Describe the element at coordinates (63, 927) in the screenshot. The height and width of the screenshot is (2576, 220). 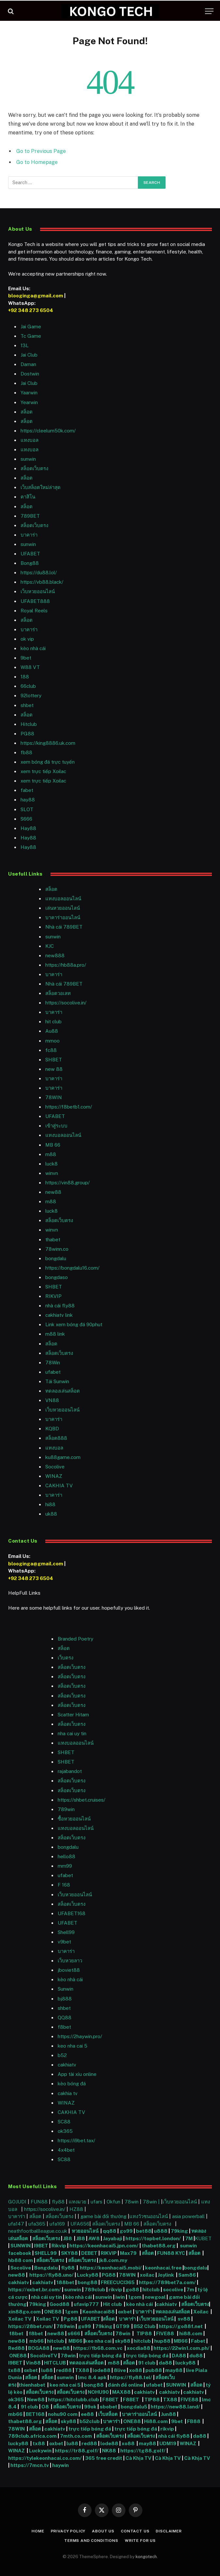
I see `Nhà cái 789BET` at that location.